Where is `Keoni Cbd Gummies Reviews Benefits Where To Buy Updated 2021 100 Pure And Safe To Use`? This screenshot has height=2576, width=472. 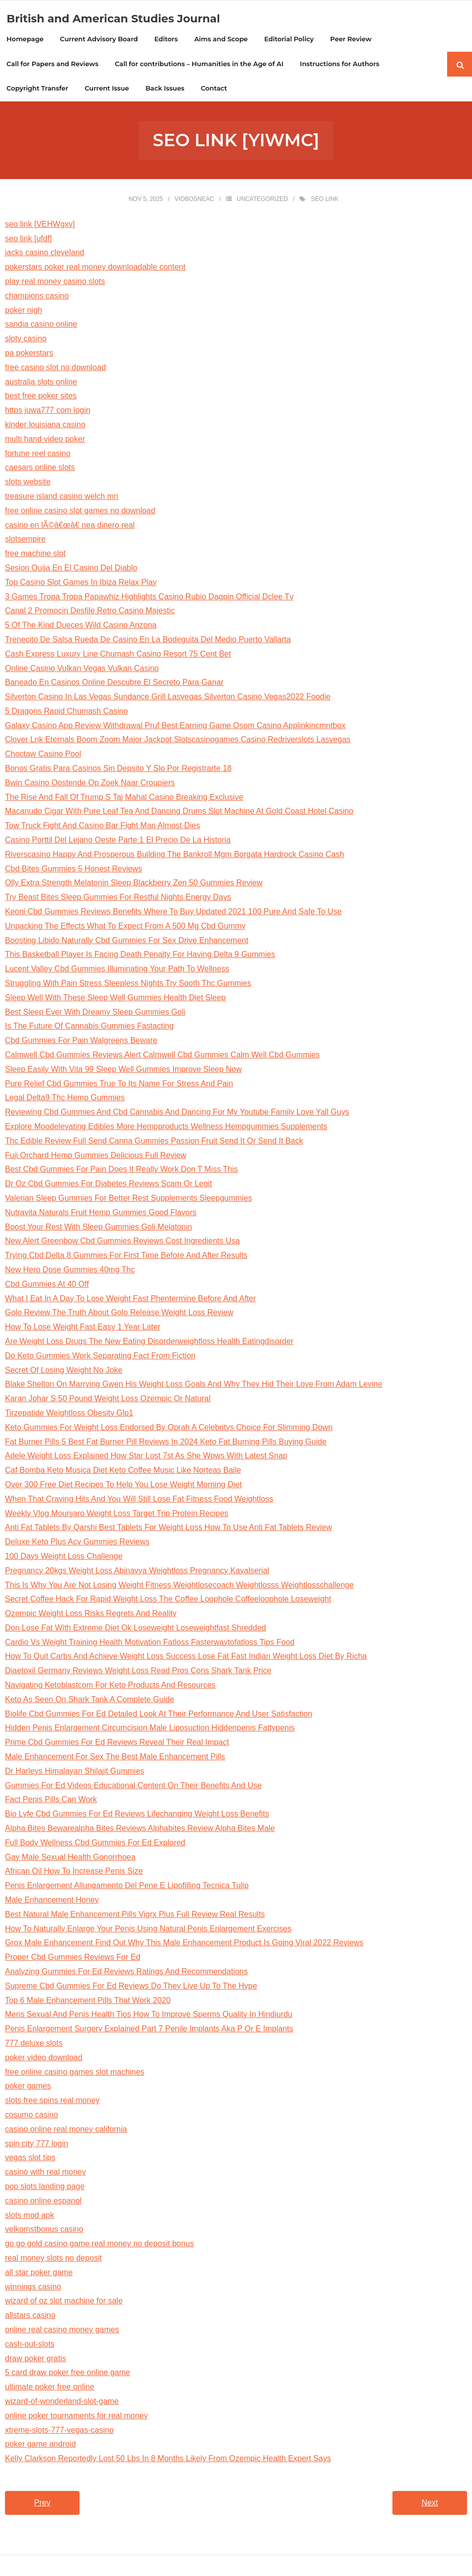 Keoni Cbd Gummies Reviews Benefits Where To Buy Updated 2021 100 Pure And Safe To Use is located at coordinates (173, 913).